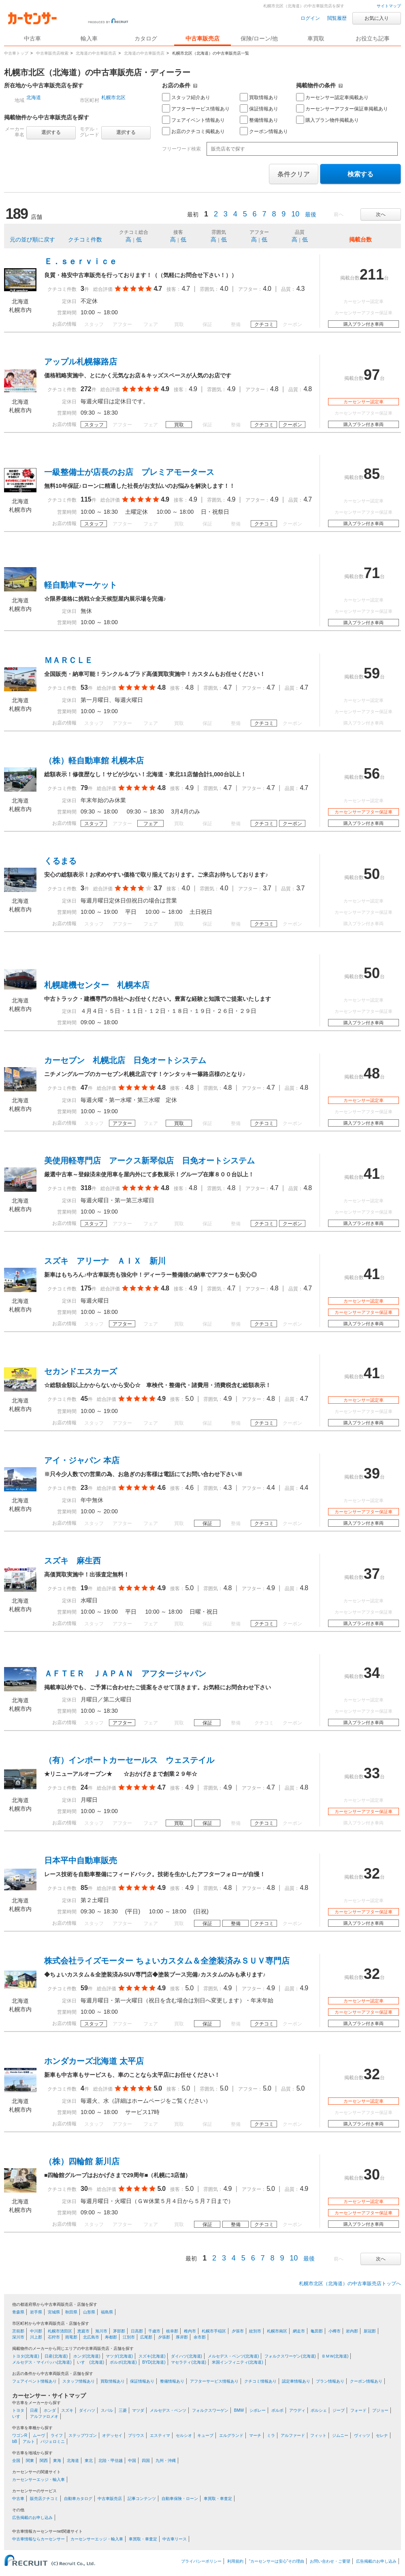 This screenshot has width=405, height=2576. What do you see at coordinates (200, 2337) in the screenshot?
I see `余市郡` at bounding box center [200, 2337].